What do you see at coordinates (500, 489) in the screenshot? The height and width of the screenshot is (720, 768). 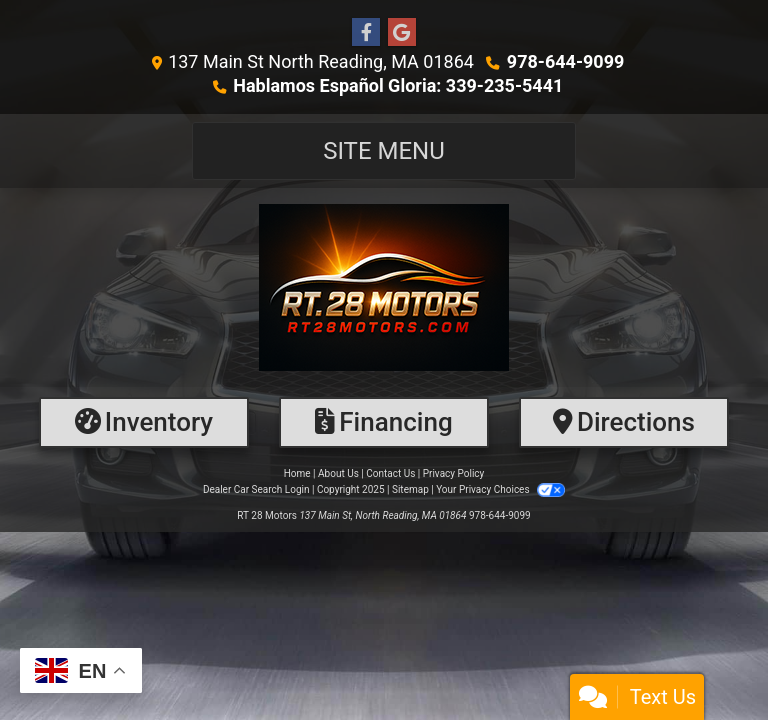 I see `Your Privacy Choices` at bounding box center [500, 489].